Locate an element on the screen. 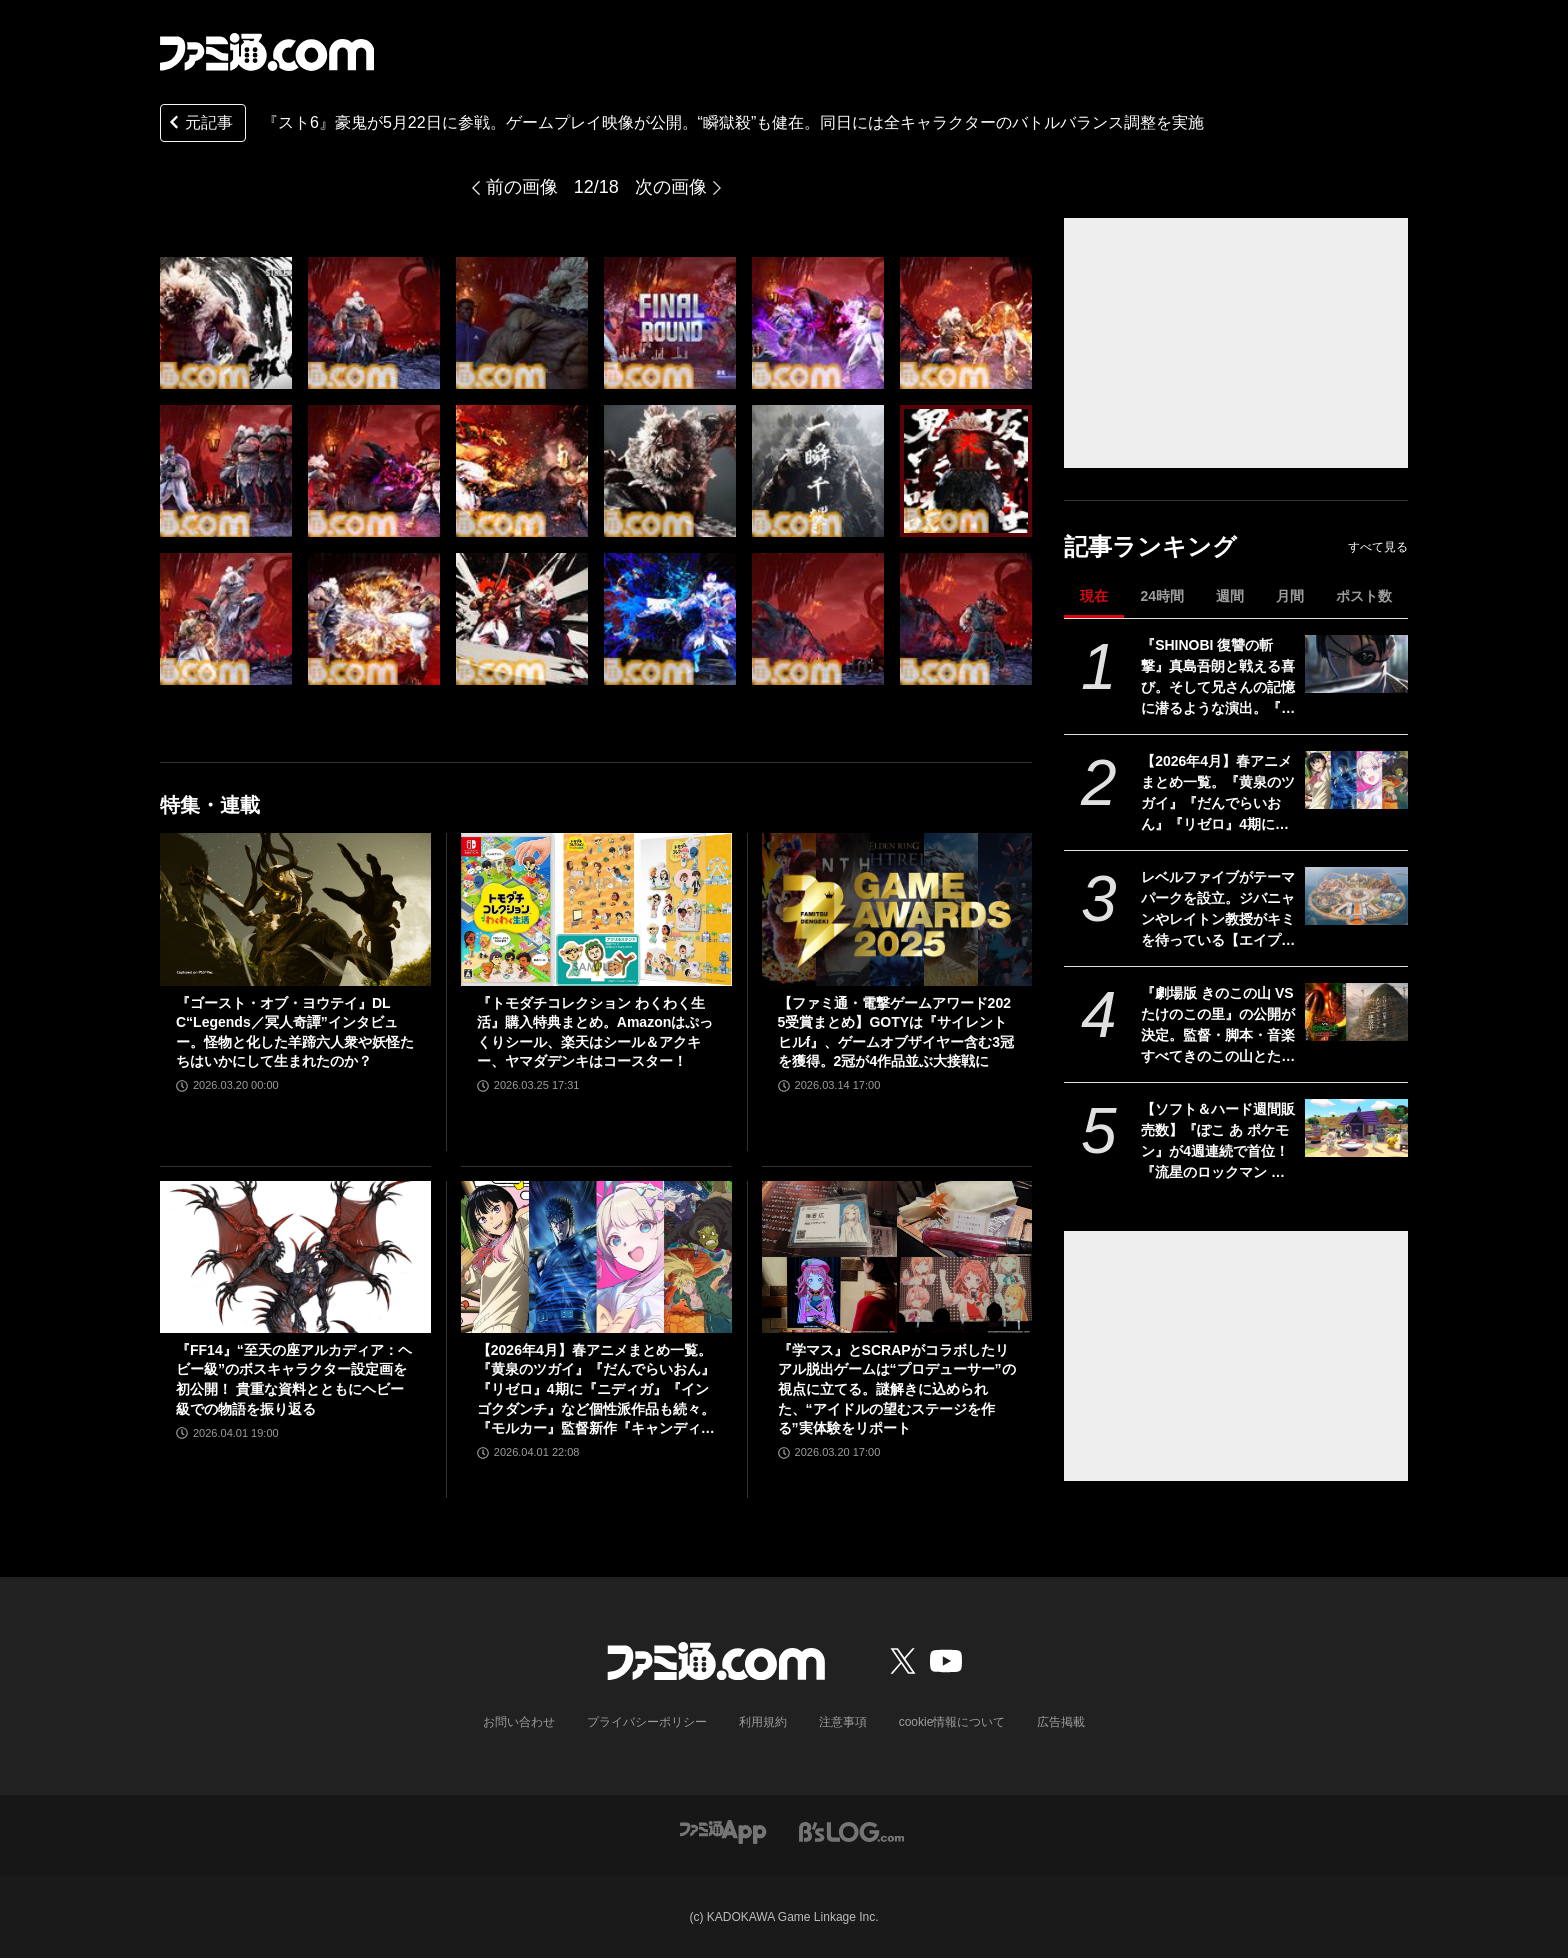  【2026年4月】春アニメまとめ一覧。『黄泉のツガイ』『だんでらいおん』『リゼロ』4期に『ニディガ』『インゴクダンチ』など個性派作品も続々。『モルカー』監督新作『キャンディーカリエス』も is located at coordinates (1218, 794).